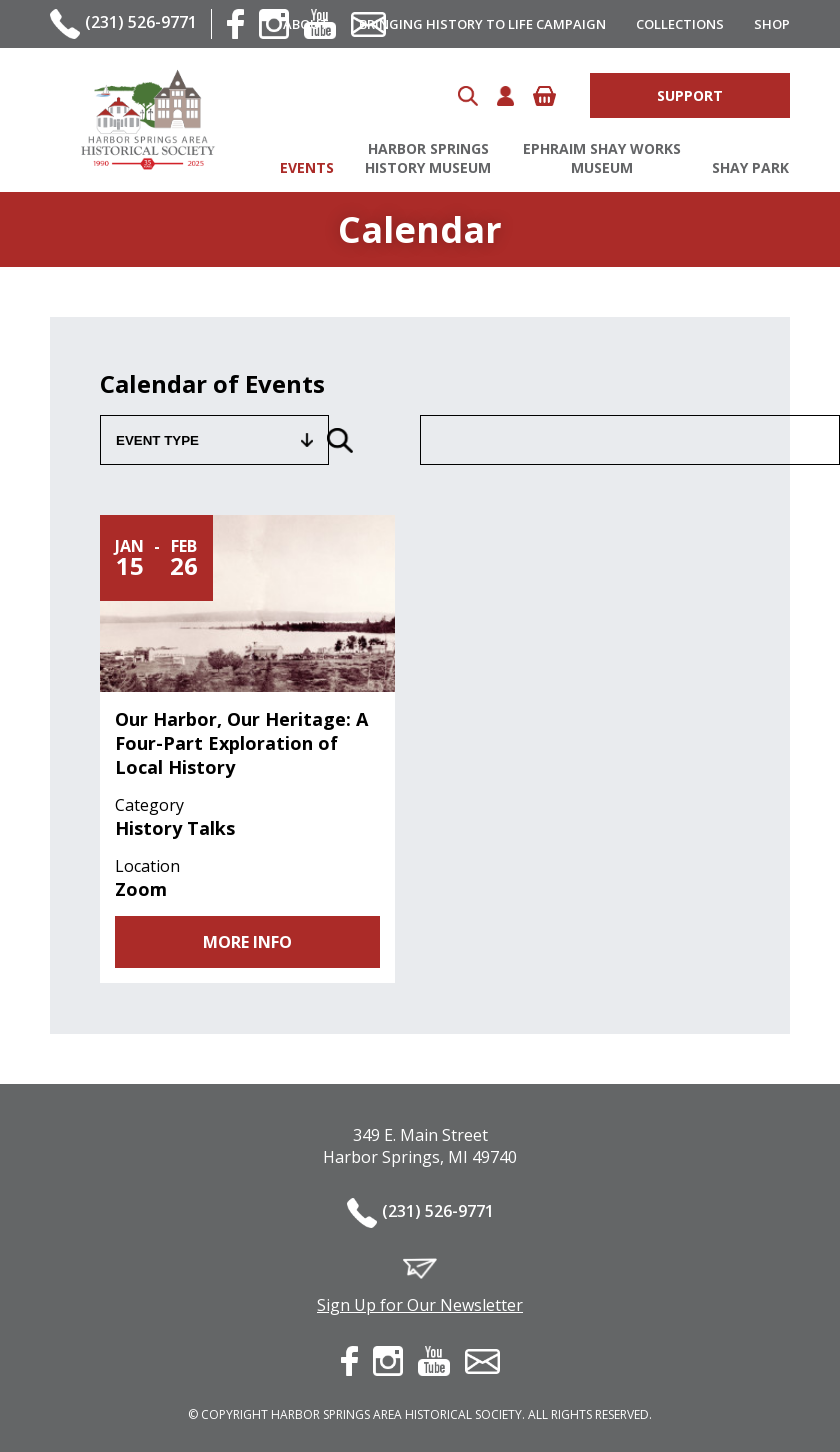 The image size is (840, 1452). I want to click on facebook, so click(235, 24).